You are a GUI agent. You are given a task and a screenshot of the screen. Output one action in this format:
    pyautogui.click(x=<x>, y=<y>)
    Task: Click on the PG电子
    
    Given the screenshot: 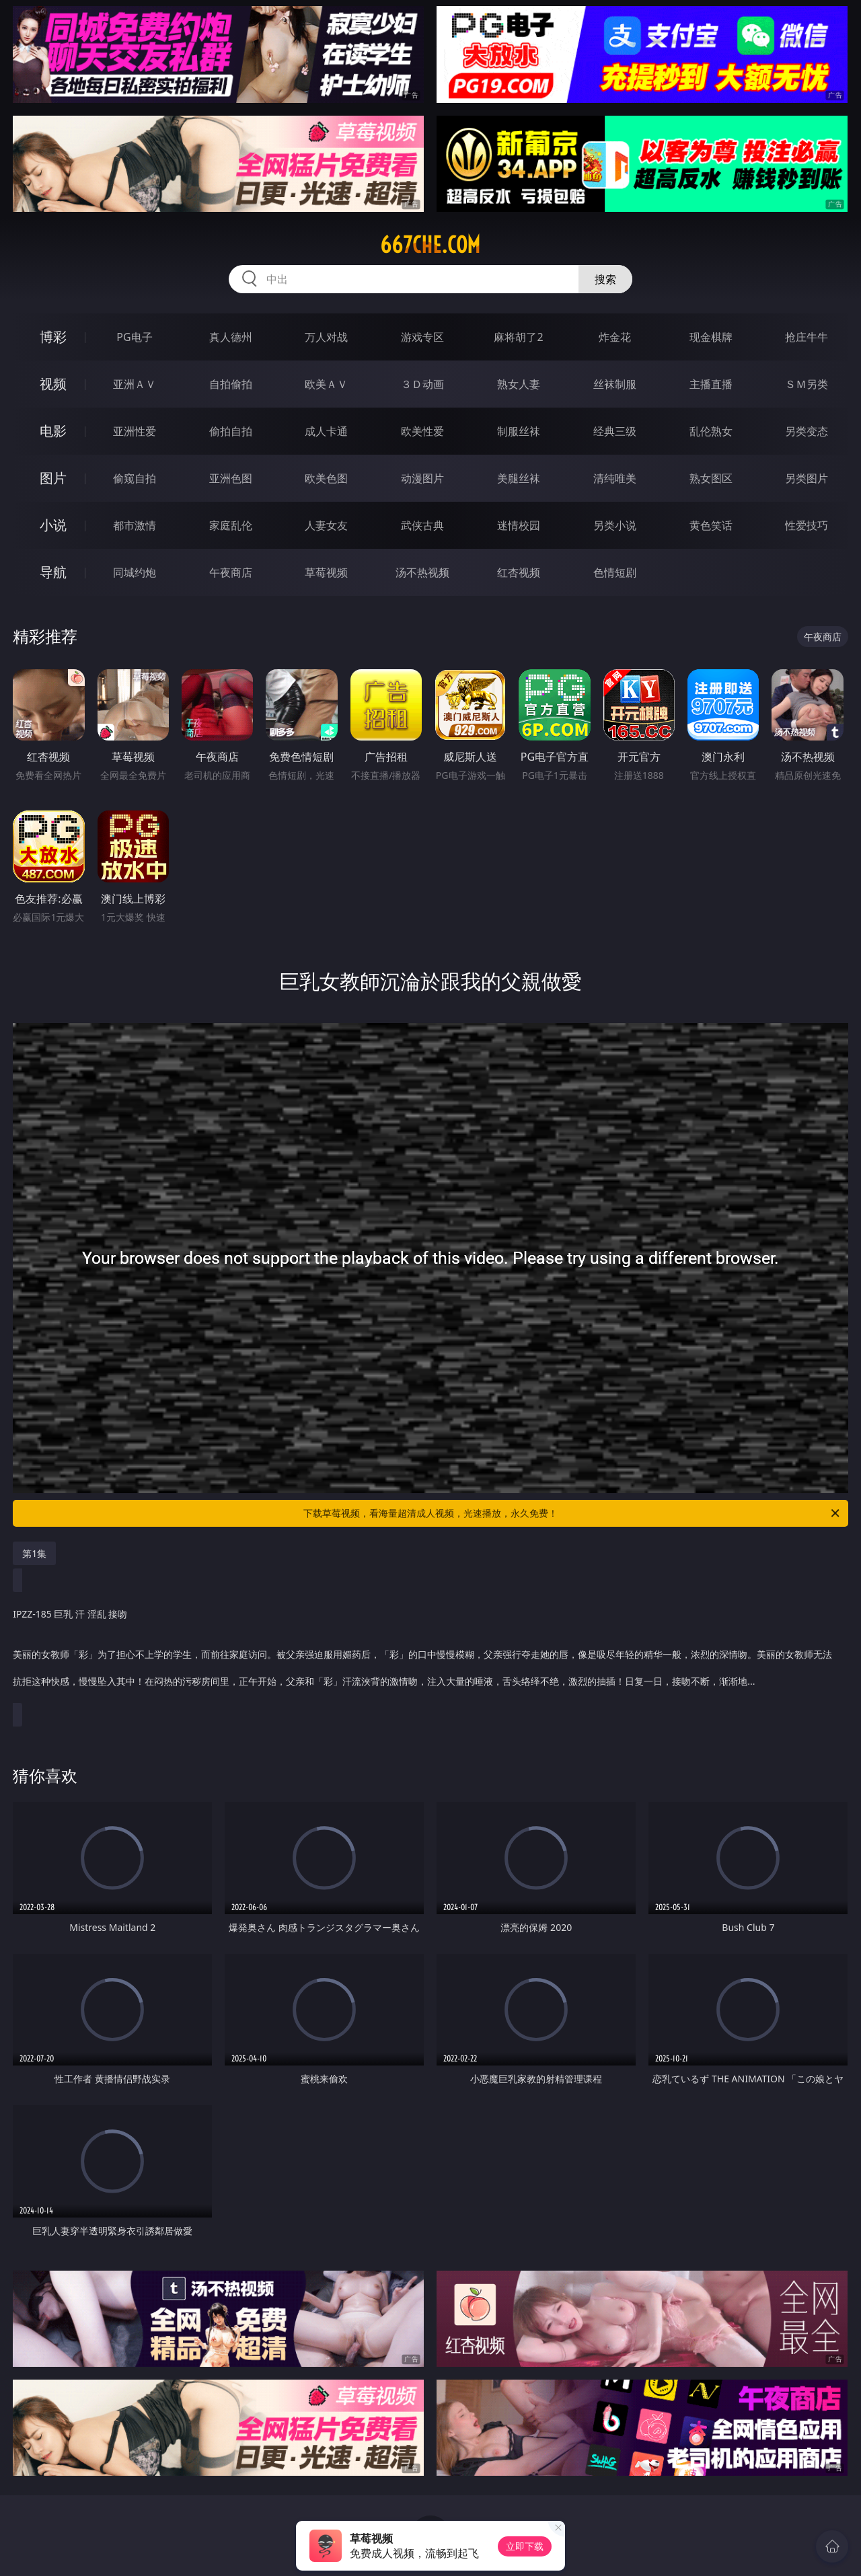 What is the action you would take?
    pyautogui.click(x=134, y=337)
    